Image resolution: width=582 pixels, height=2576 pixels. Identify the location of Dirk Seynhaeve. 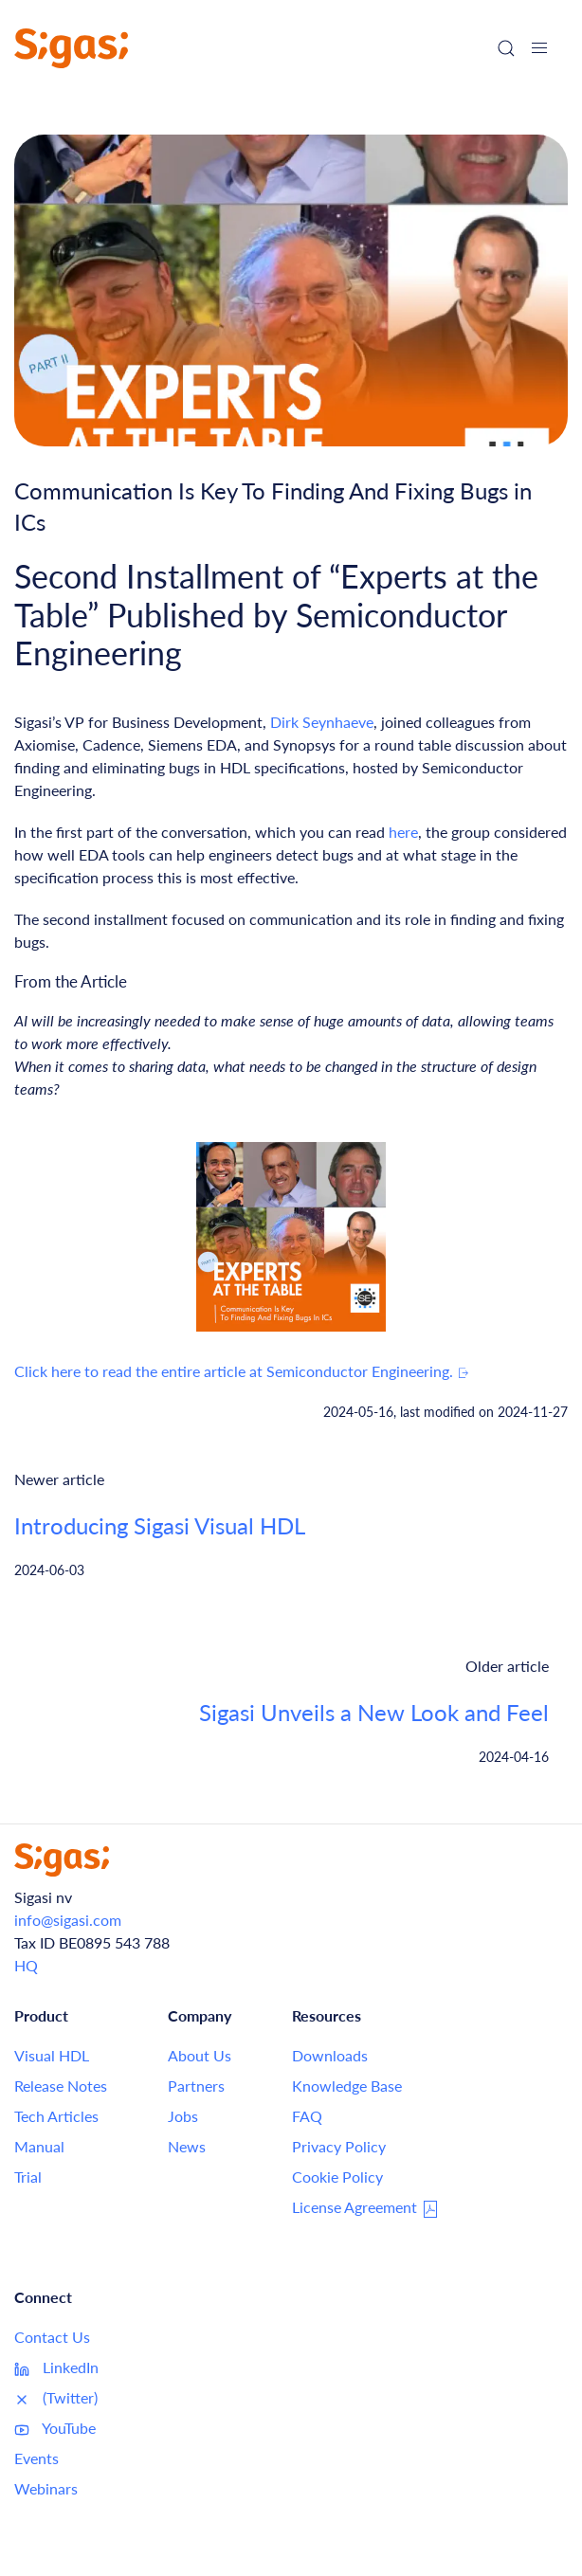
(321, 722).